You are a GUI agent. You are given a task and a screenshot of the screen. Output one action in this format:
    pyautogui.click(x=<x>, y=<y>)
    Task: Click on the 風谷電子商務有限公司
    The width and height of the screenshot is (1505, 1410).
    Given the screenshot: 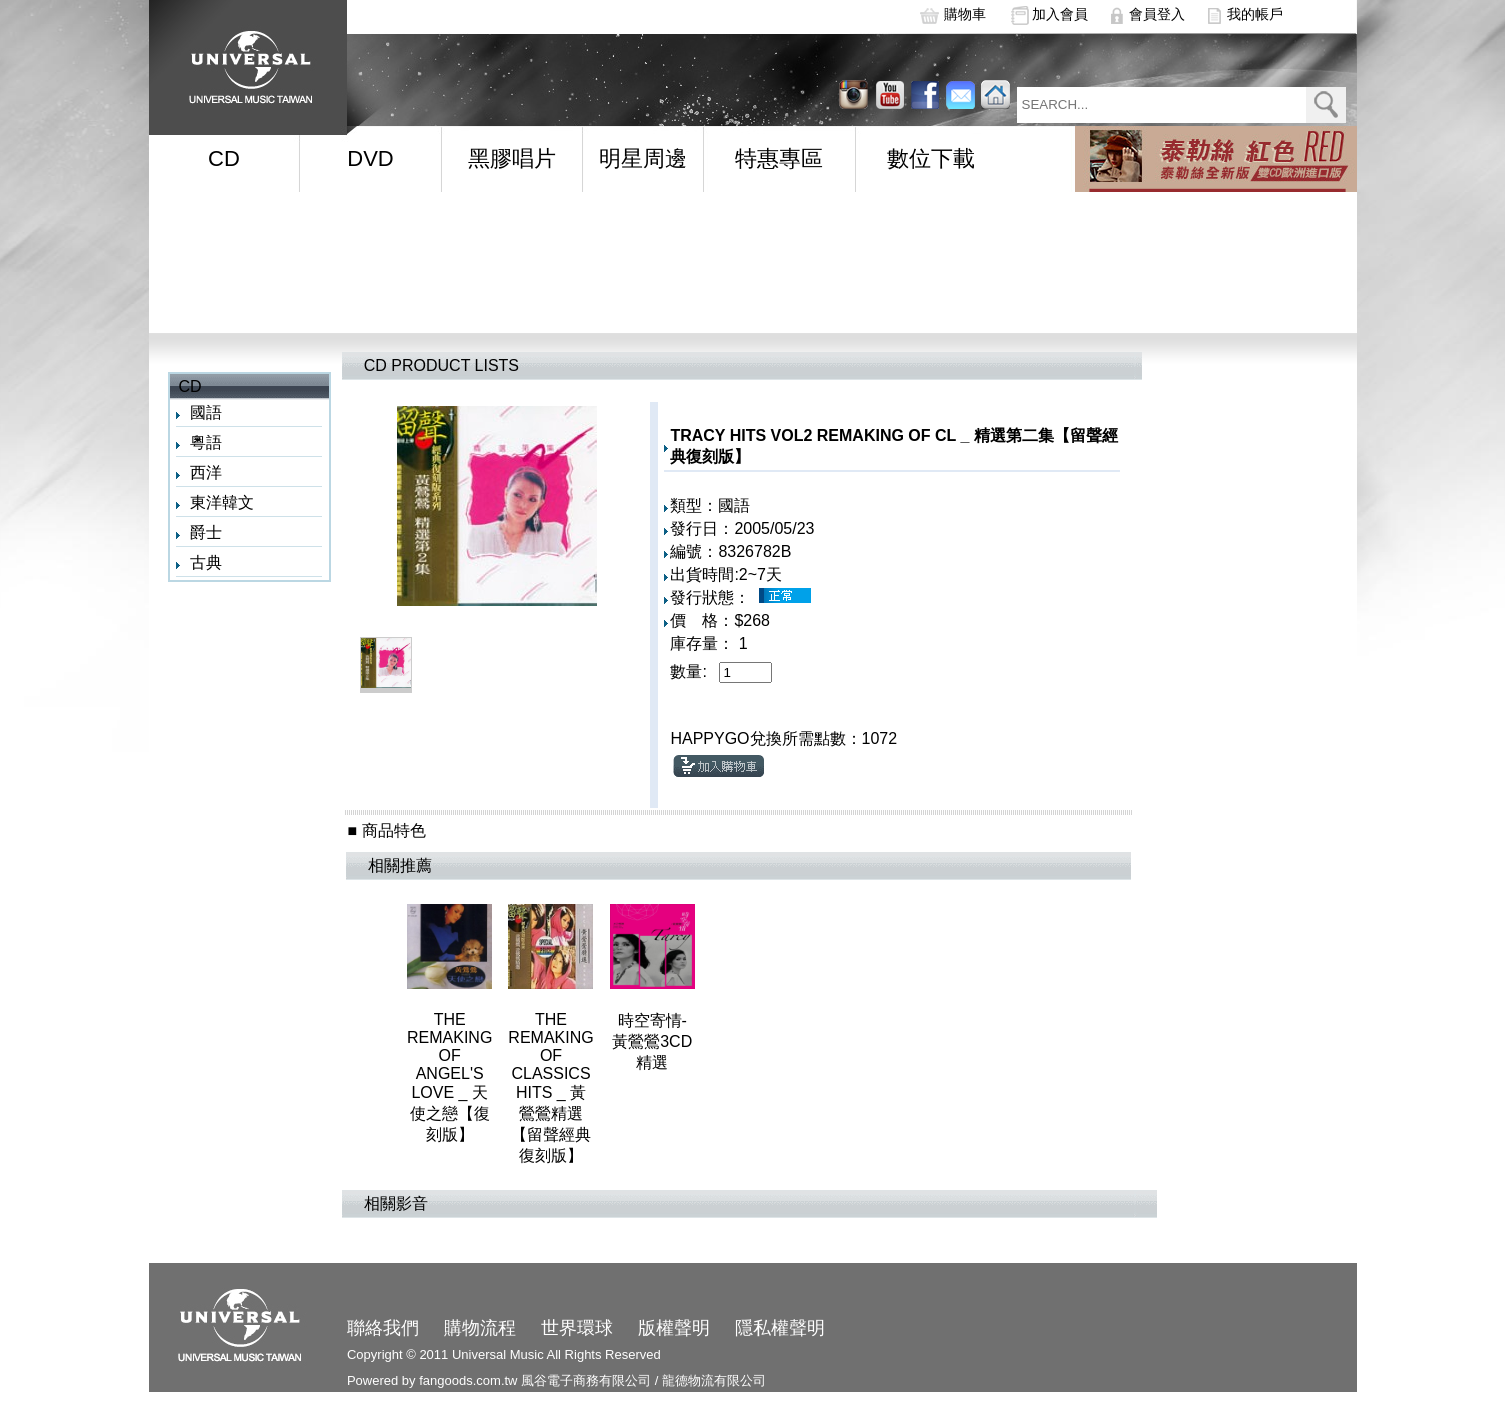 What is the action you would take?
    pyautogui.click(x=586, y=1380)
    